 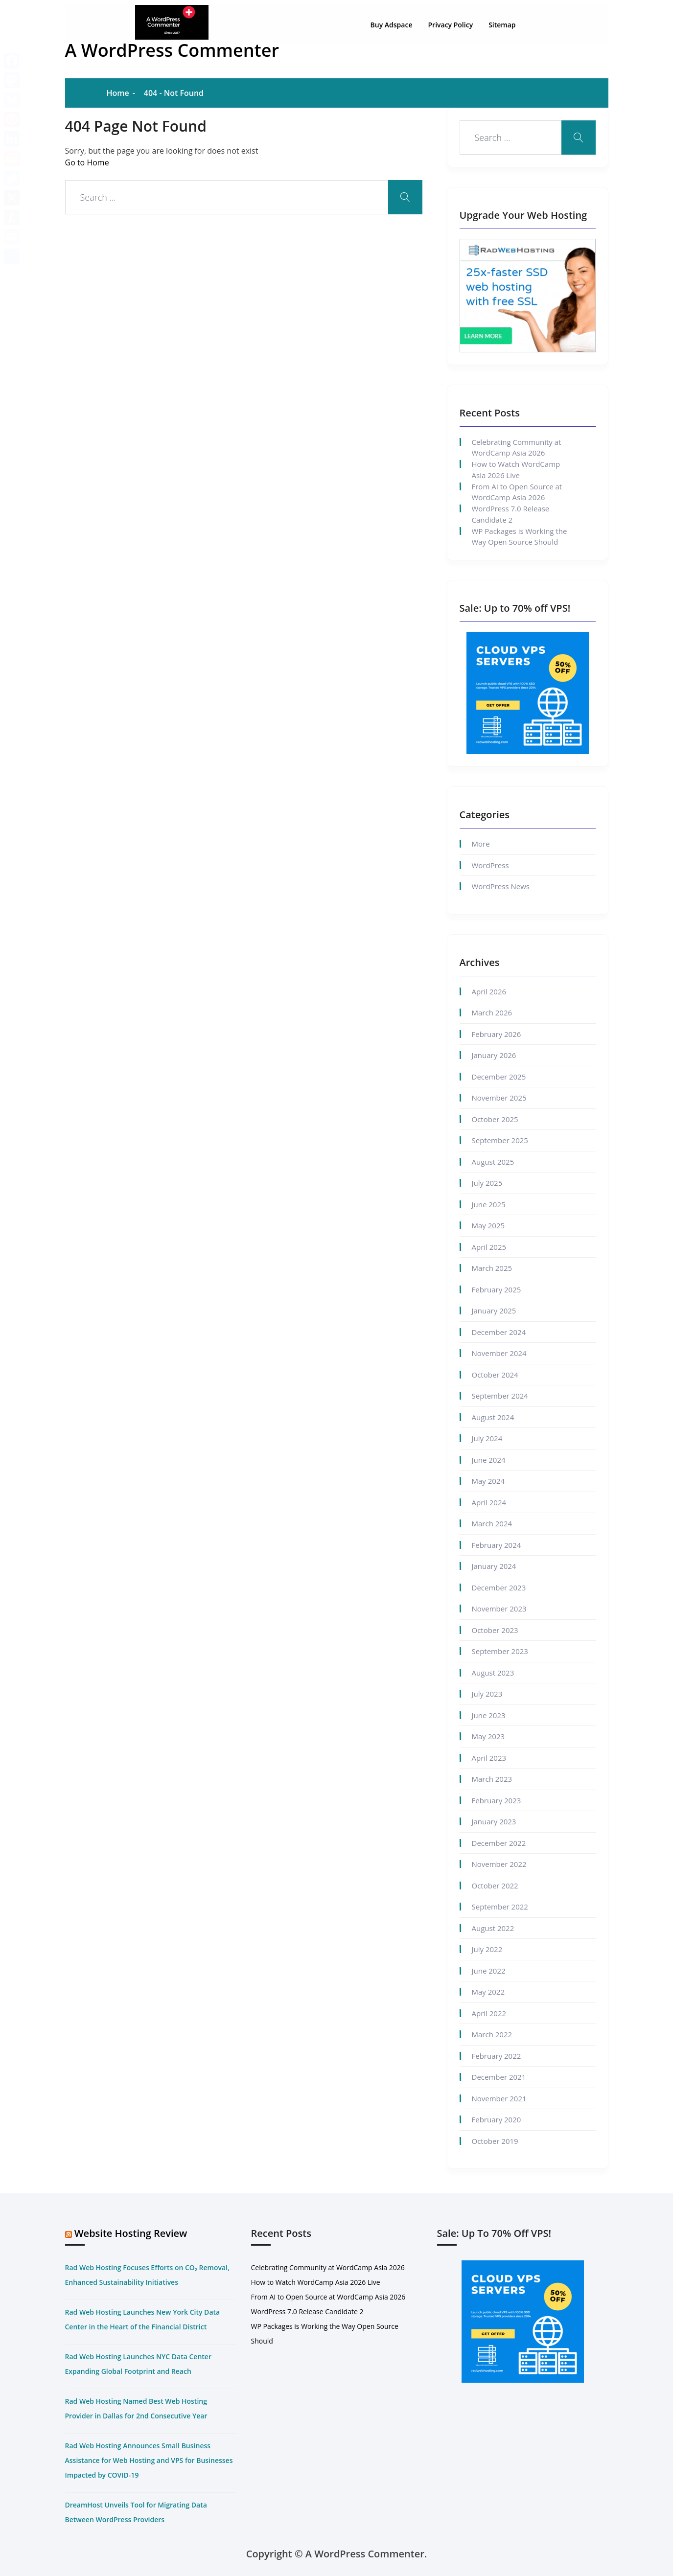 What do you see at coordinates (118, 93) in the screenshot?
I see `Home` at bounding box center [118, 93].